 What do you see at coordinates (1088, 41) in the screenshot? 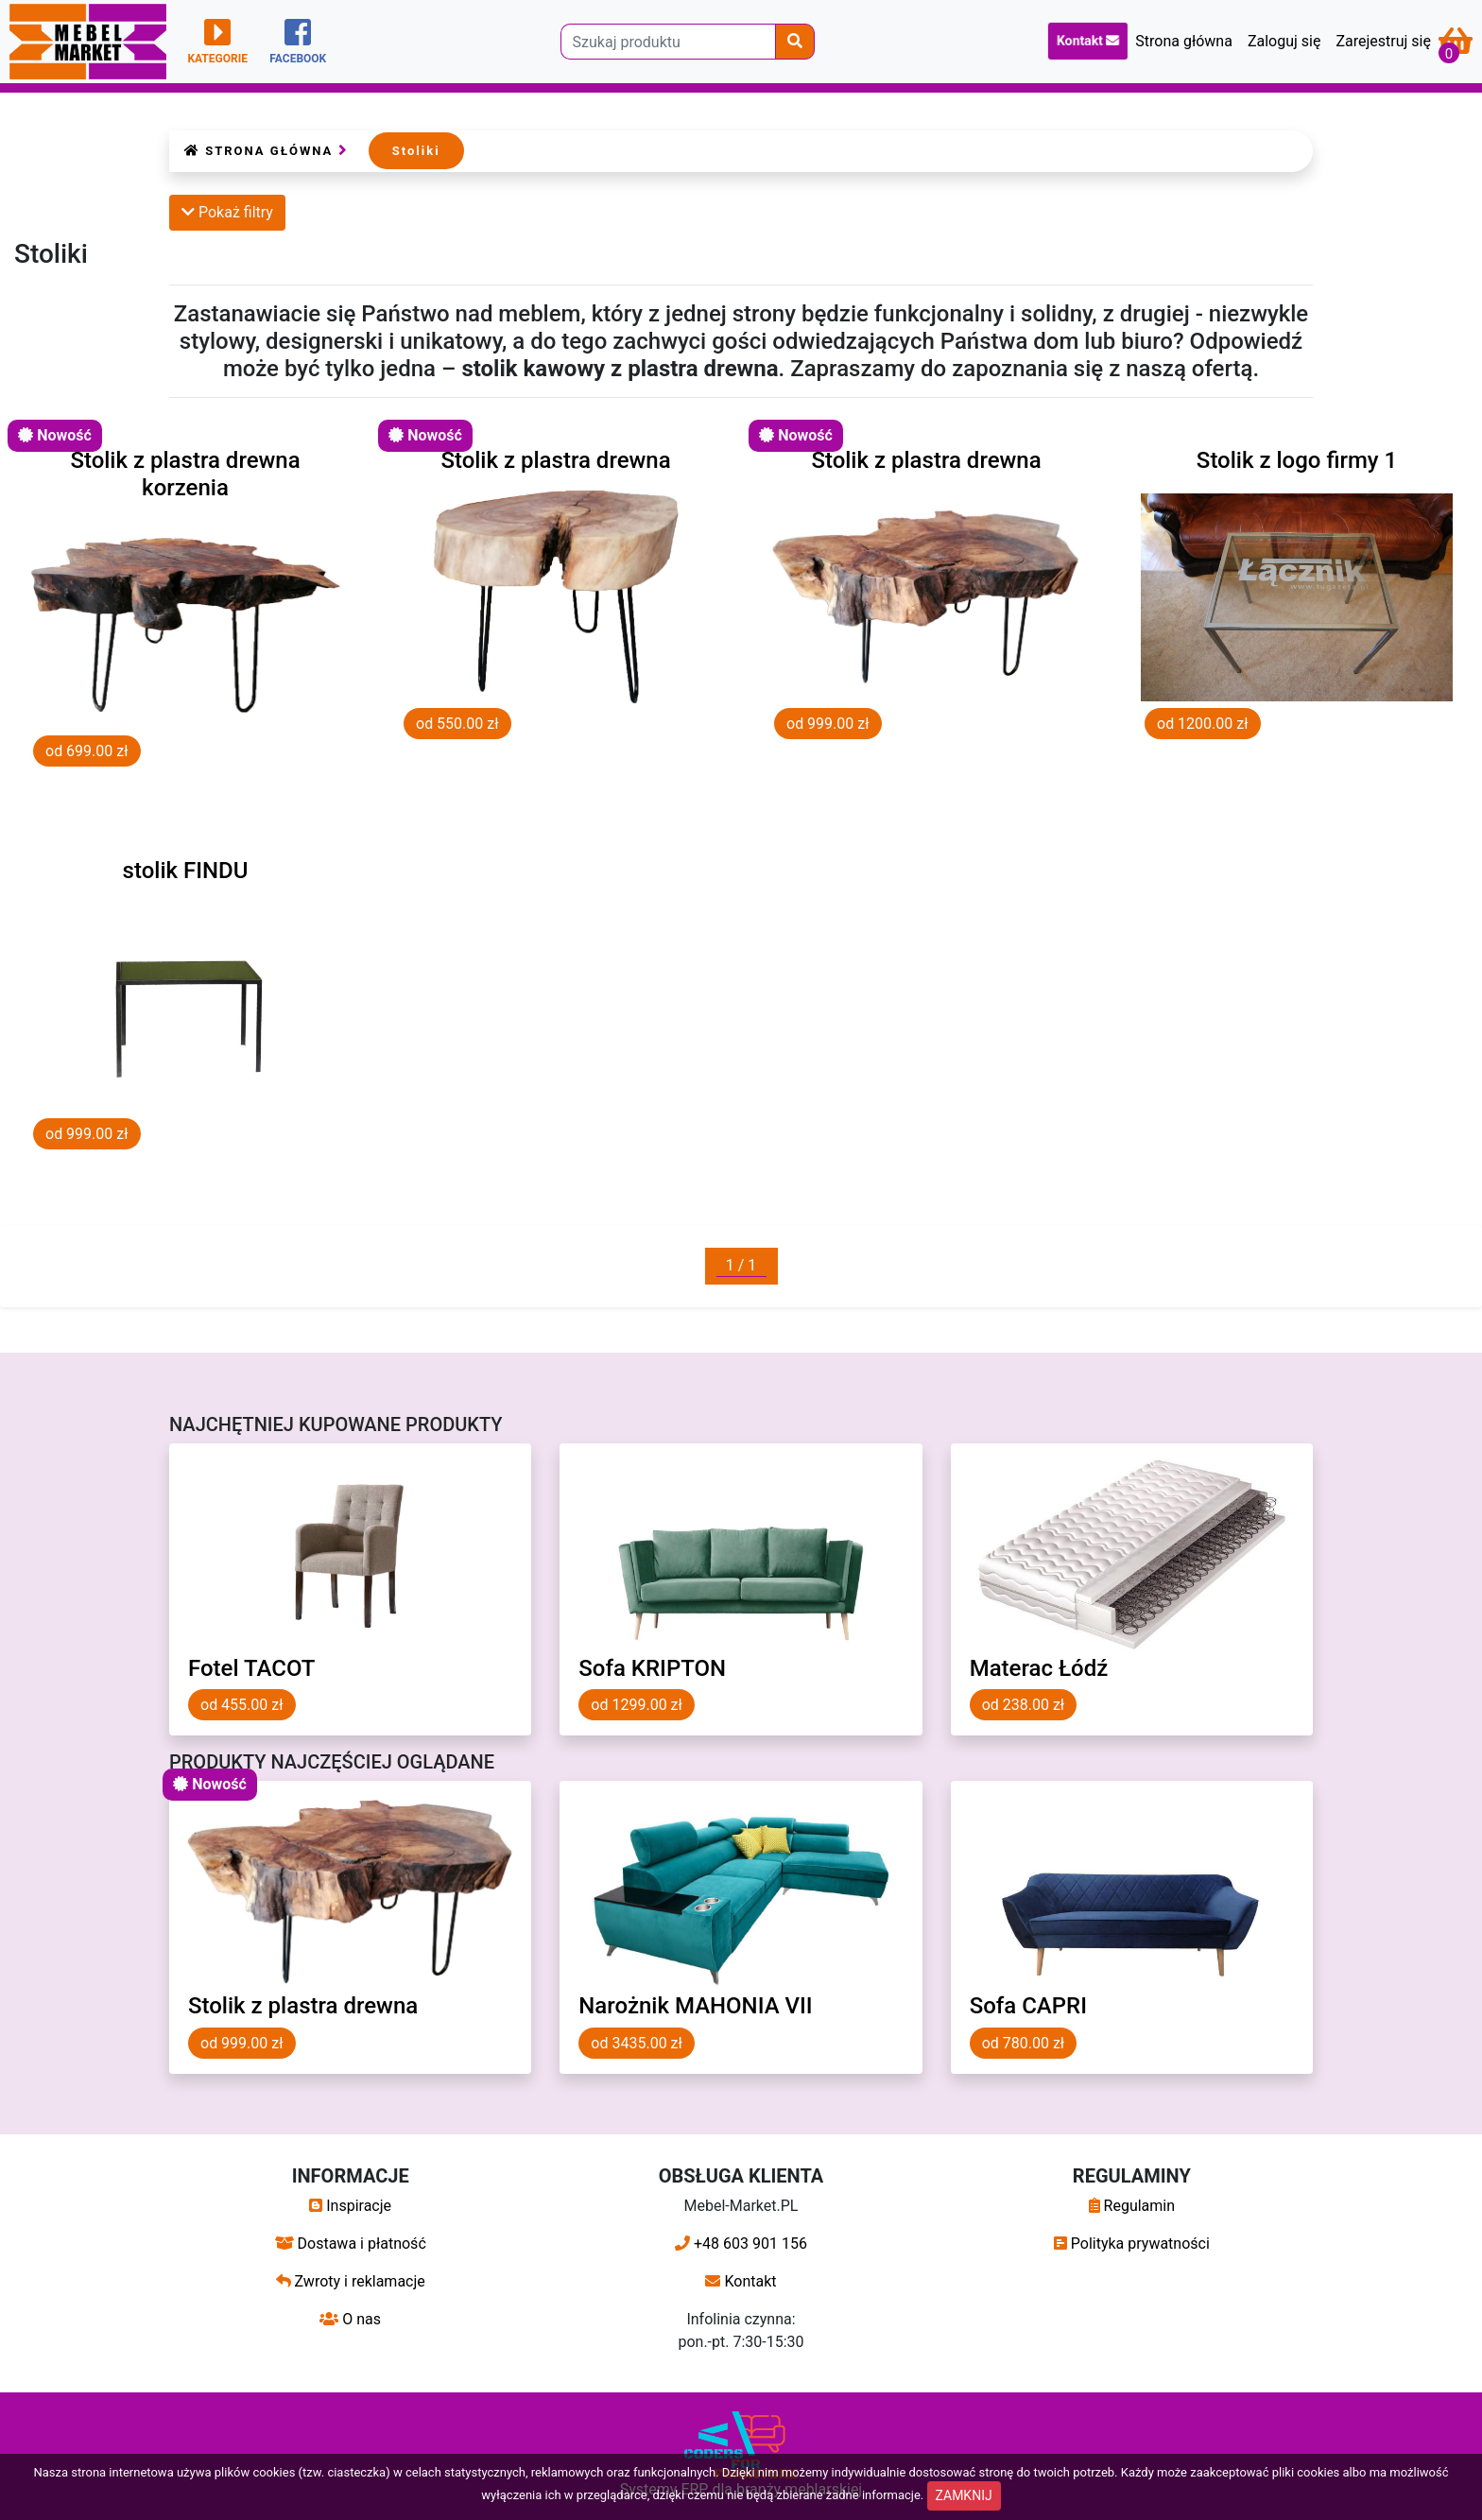
I see `Kontakt` at bounding box center [1088, 41].